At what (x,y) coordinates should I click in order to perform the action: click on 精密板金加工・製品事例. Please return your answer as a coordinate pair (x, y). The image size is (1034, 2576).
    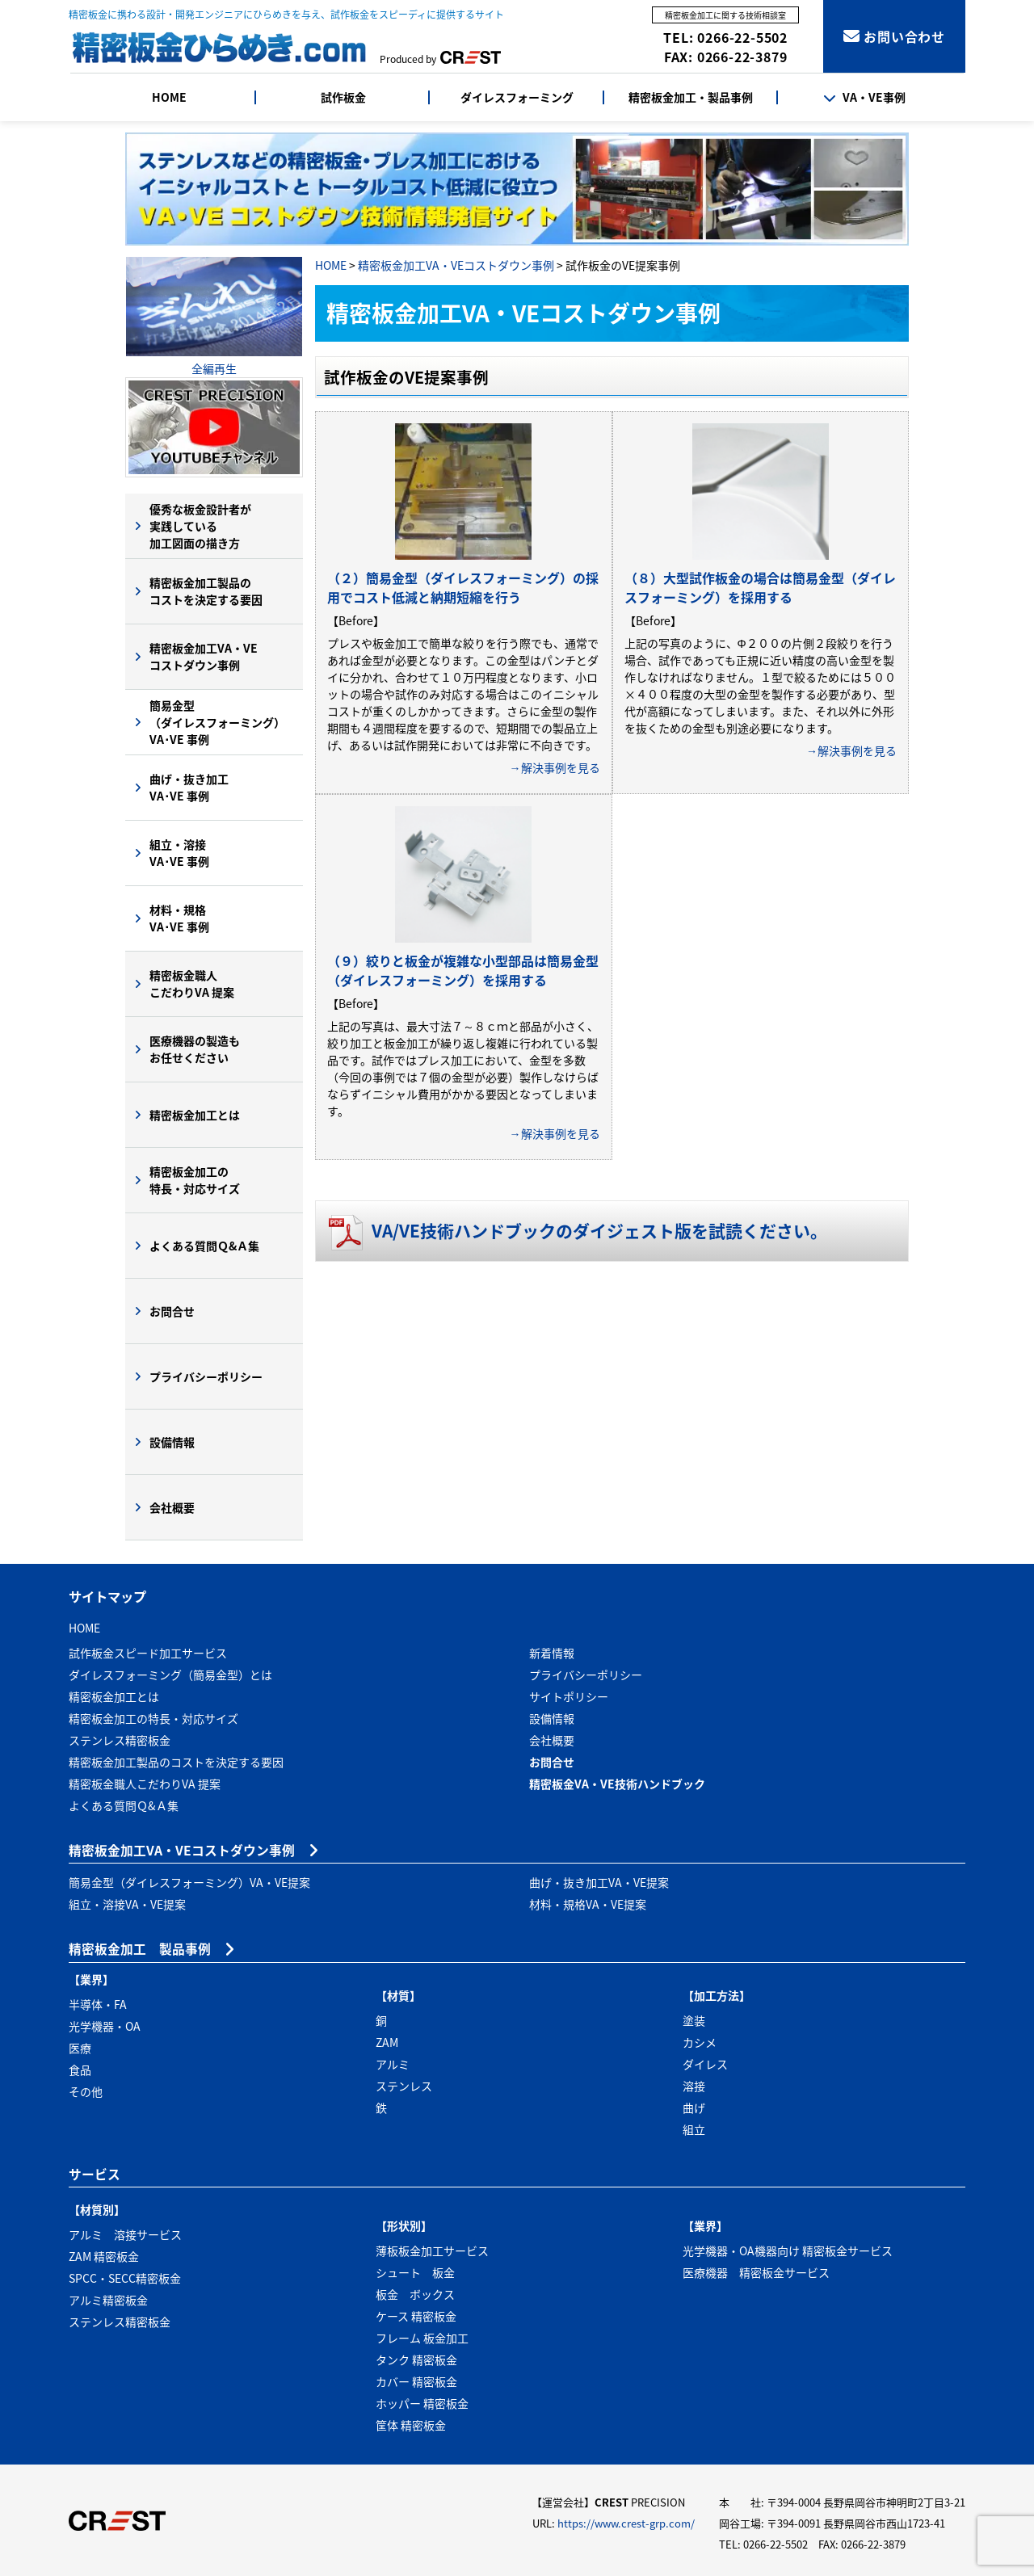
    Looking at the image, I should click on (690, 97).